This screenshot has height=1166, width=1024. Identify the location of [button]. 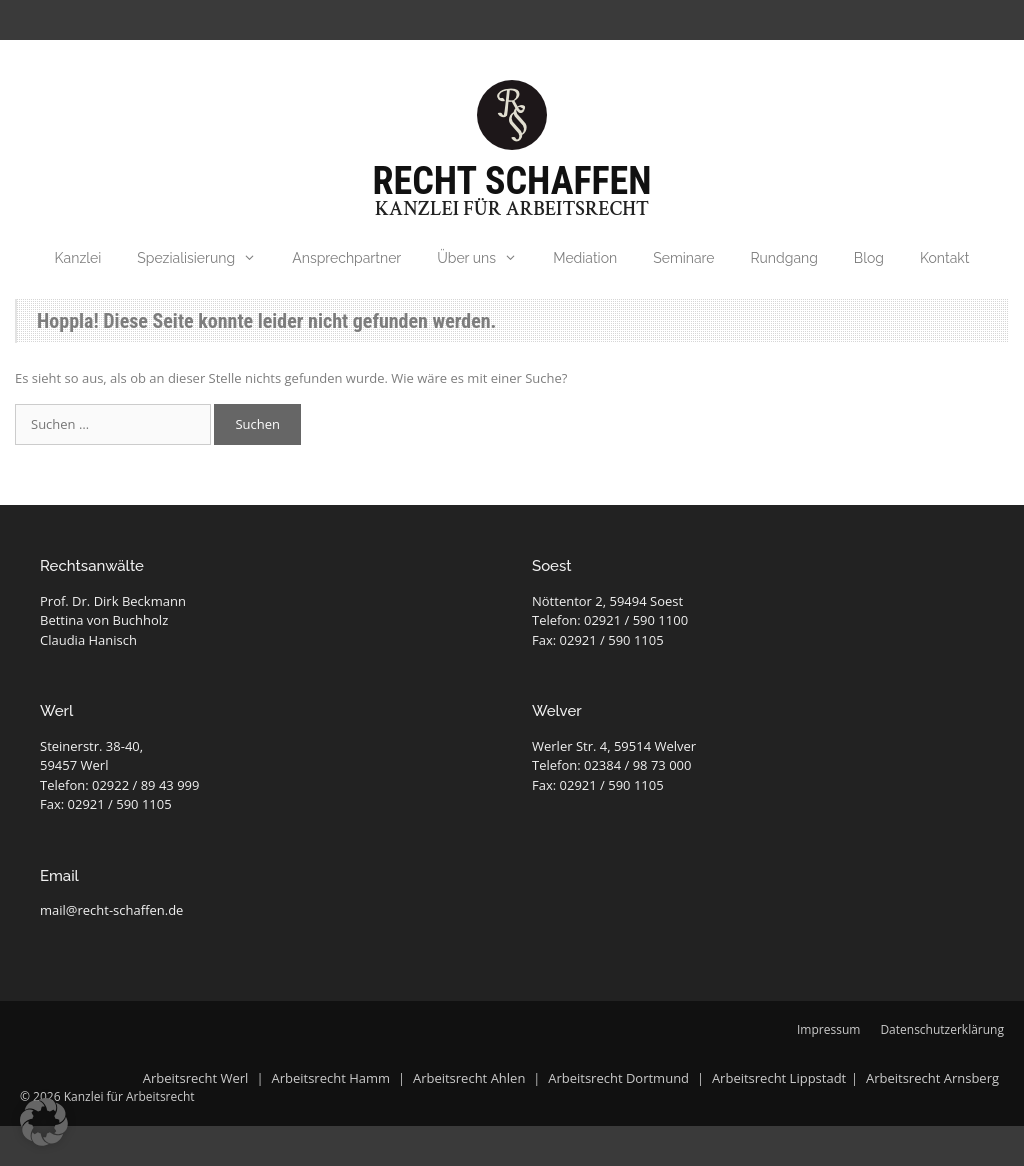
(44, 1122).